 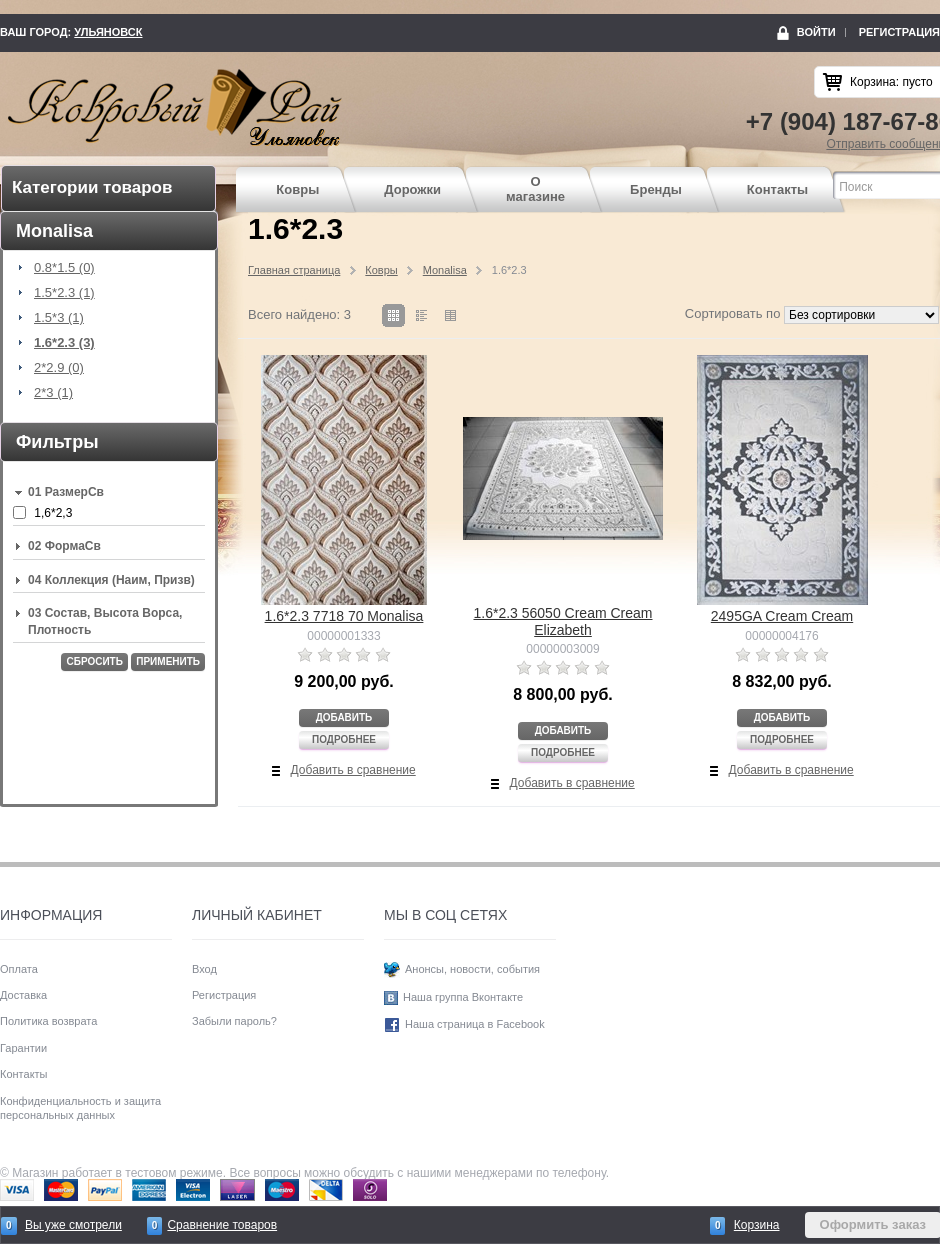 I want to click on 2*2.9 (0), so click(x=59, y=368).